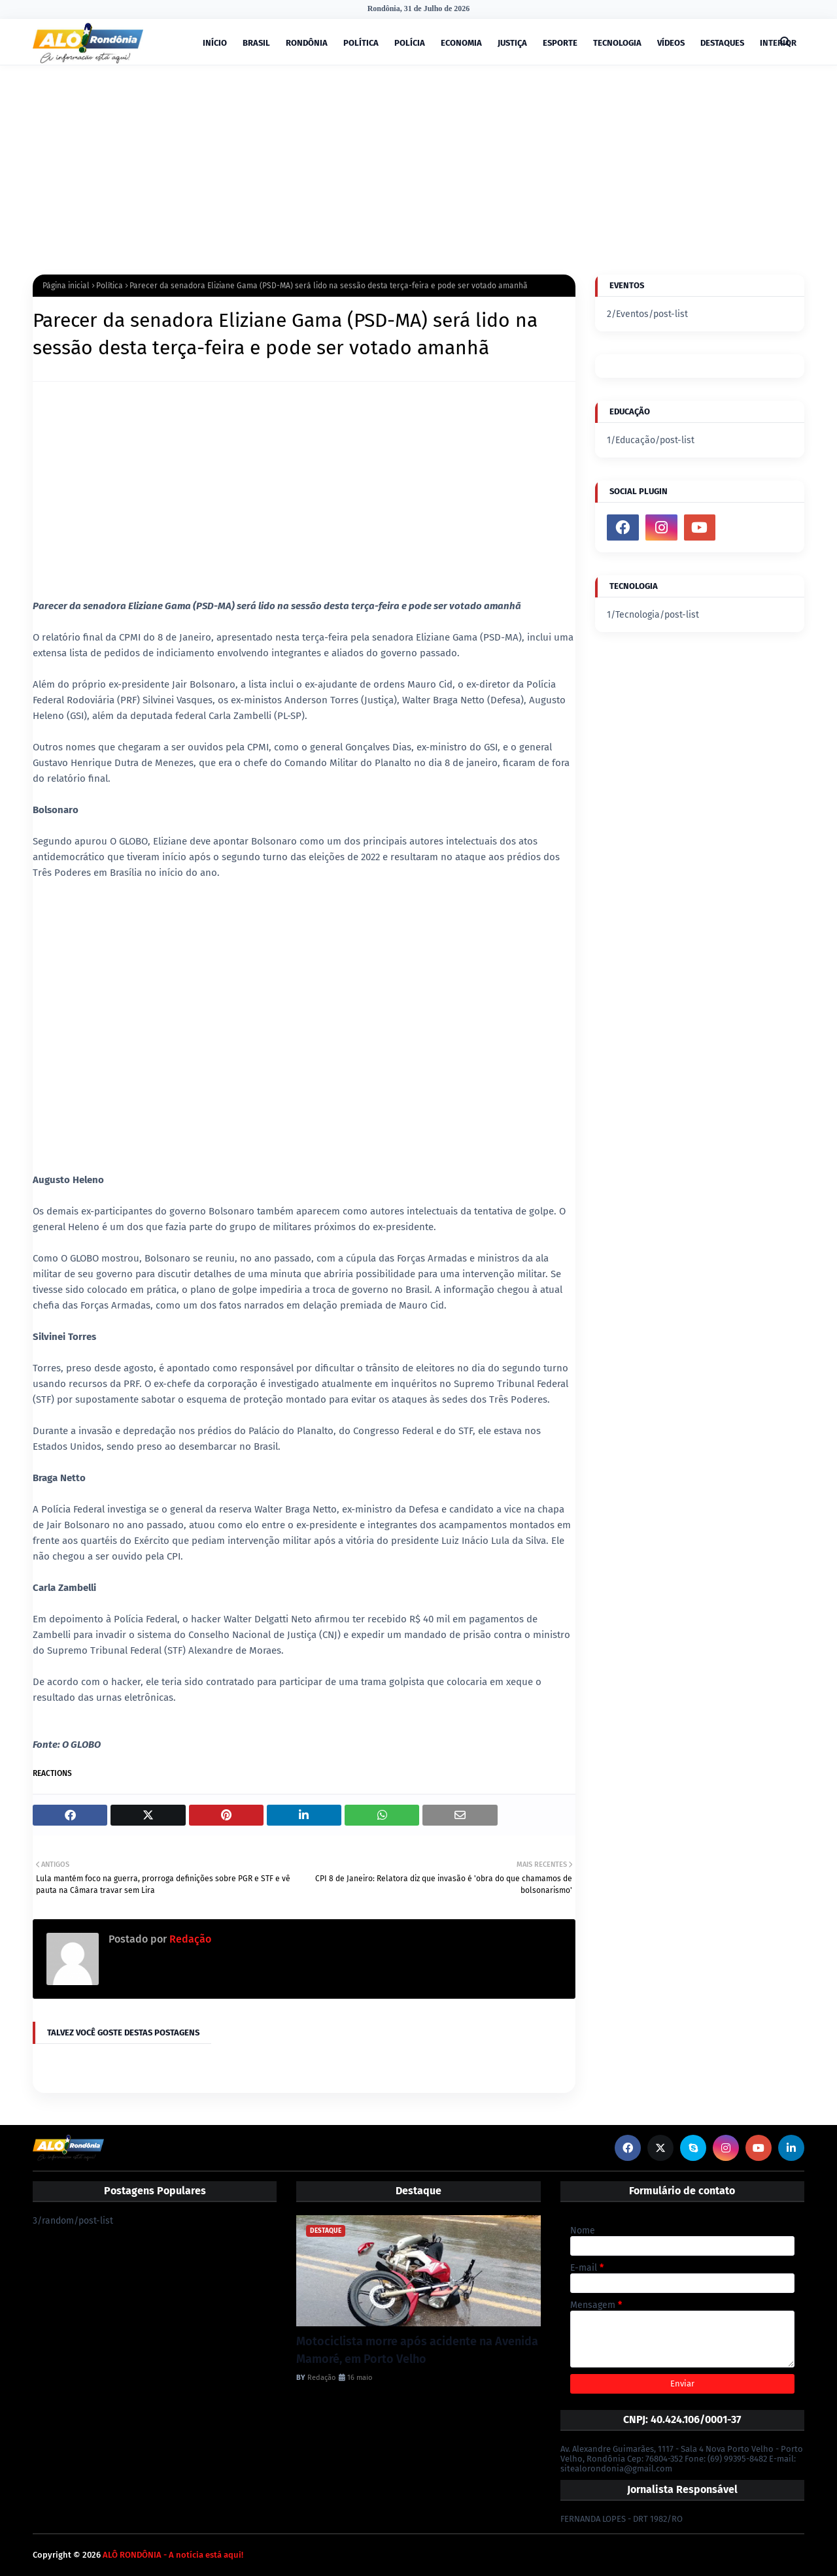  Describe the element at coordinates (617, 43) in the screenshot. I see `TECNOLOGIA [menuitem]` at that location.